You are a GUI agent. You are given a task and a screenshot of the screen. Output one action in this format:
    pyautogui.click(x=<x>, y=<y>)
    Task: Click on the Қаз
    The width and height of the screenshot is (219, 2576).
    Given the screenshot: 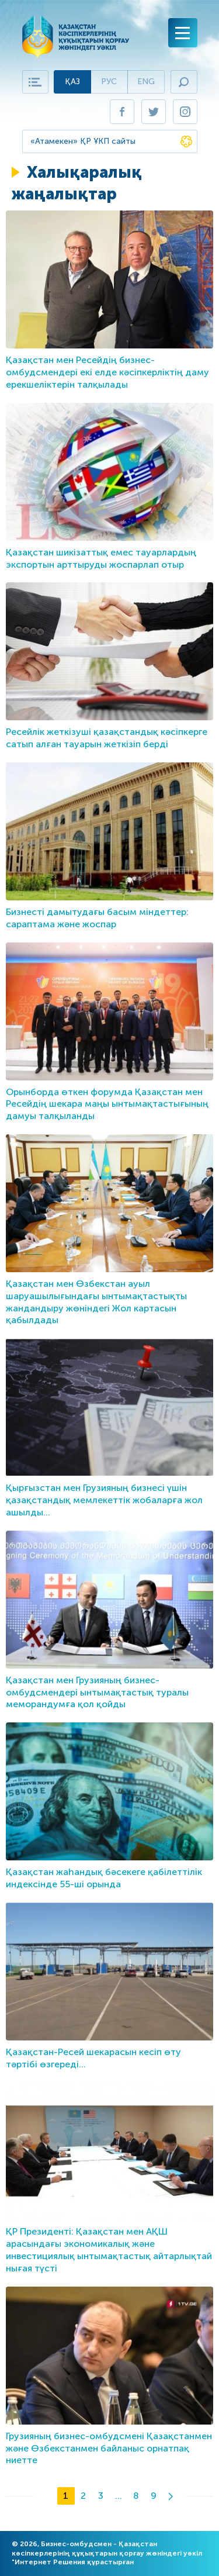 What is the action you would take?
    pyautogui.click(x=72, y=82)
    